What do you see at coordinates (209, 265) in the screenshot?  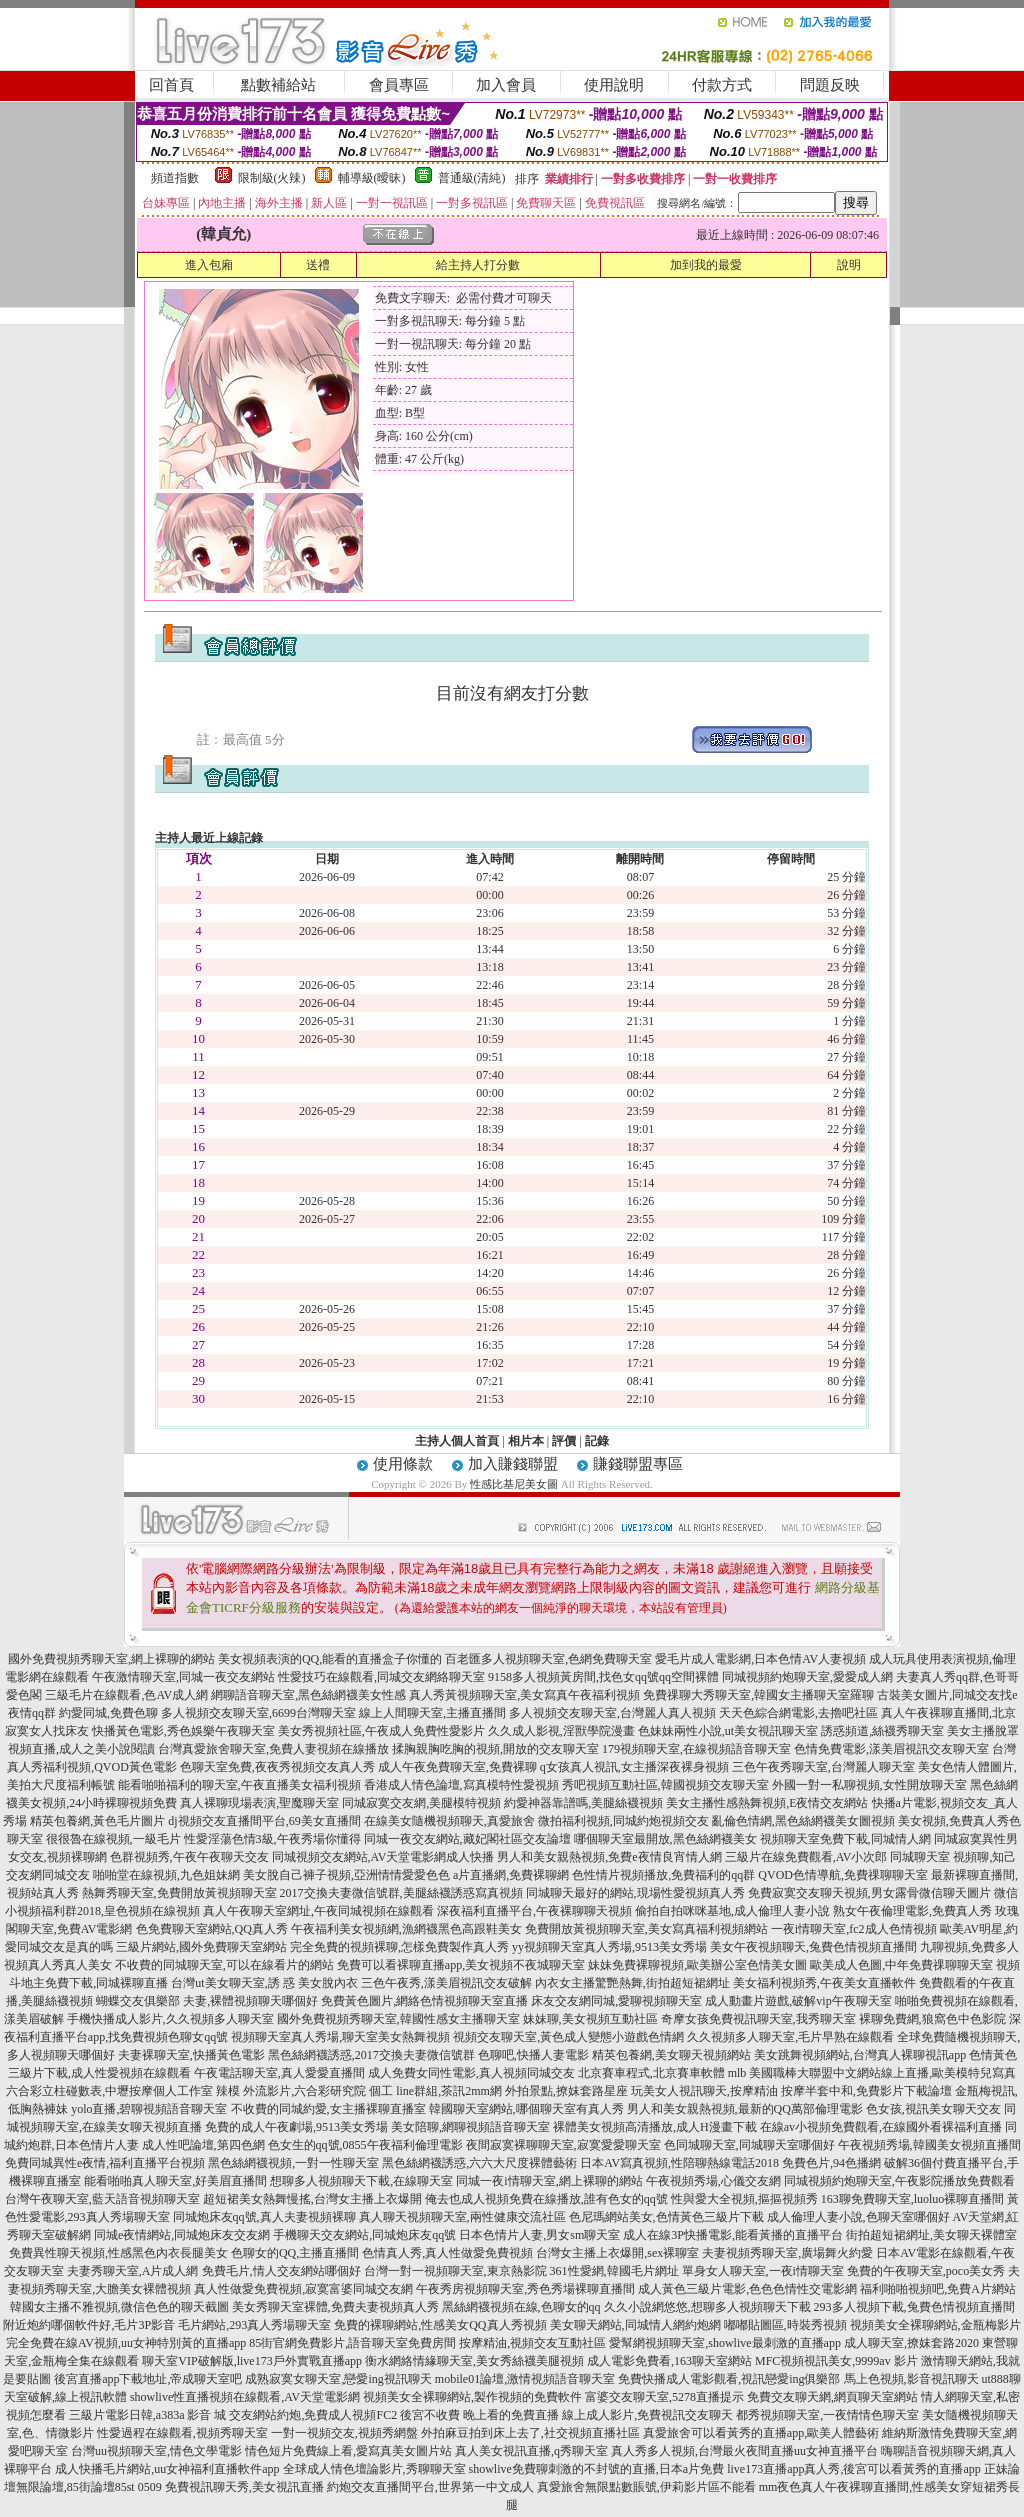 I see `進入包廂` at bounding box center [209, 265].